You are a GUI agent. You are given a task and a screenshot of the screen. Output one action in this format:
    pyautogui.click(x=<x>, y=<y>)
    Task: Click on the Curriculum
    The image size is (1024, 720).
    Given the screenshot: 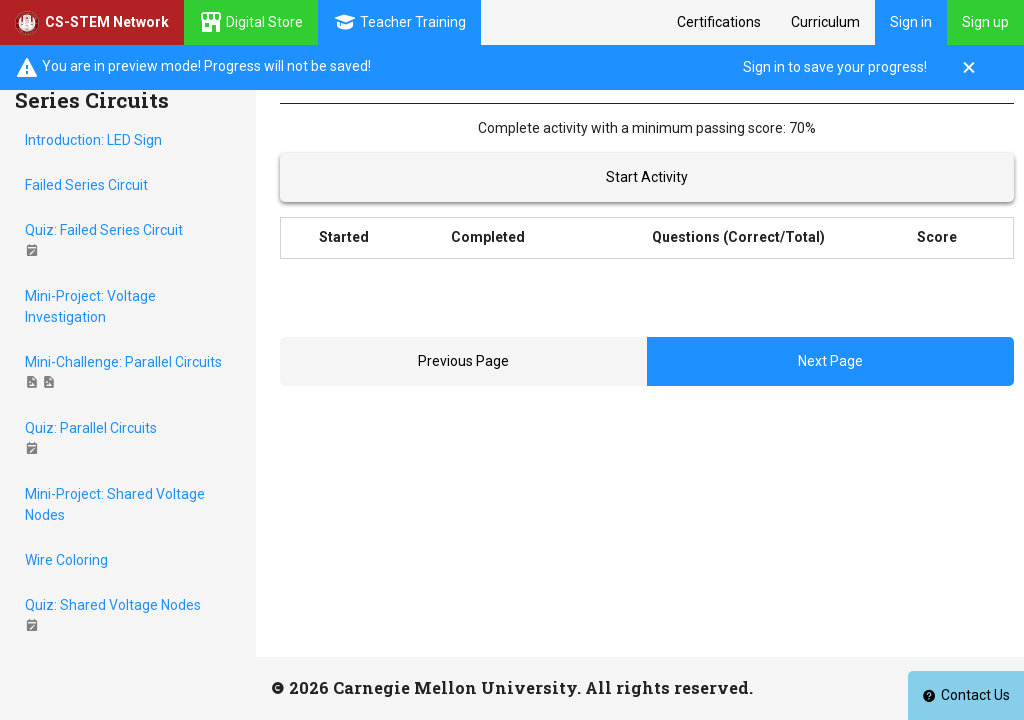 What is the action you would take?
    pyautogui.click(x=825, y=22)
    